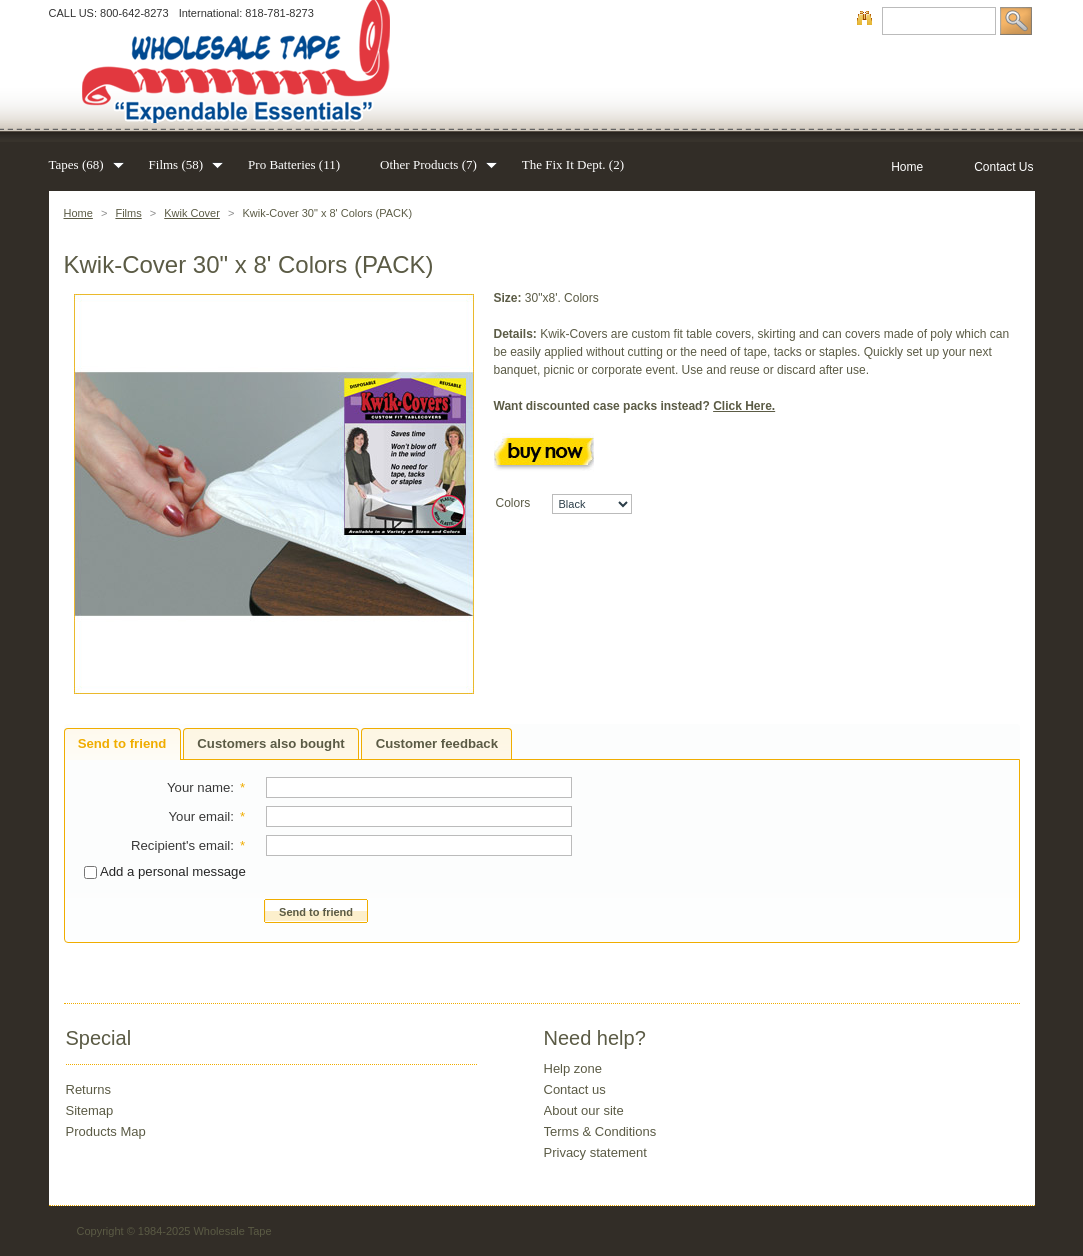 The width and height of the screenshot is (1083, 1256). Describe the element at coordinates (89, 1089) in the screenshot. I see `Returns` at that location.